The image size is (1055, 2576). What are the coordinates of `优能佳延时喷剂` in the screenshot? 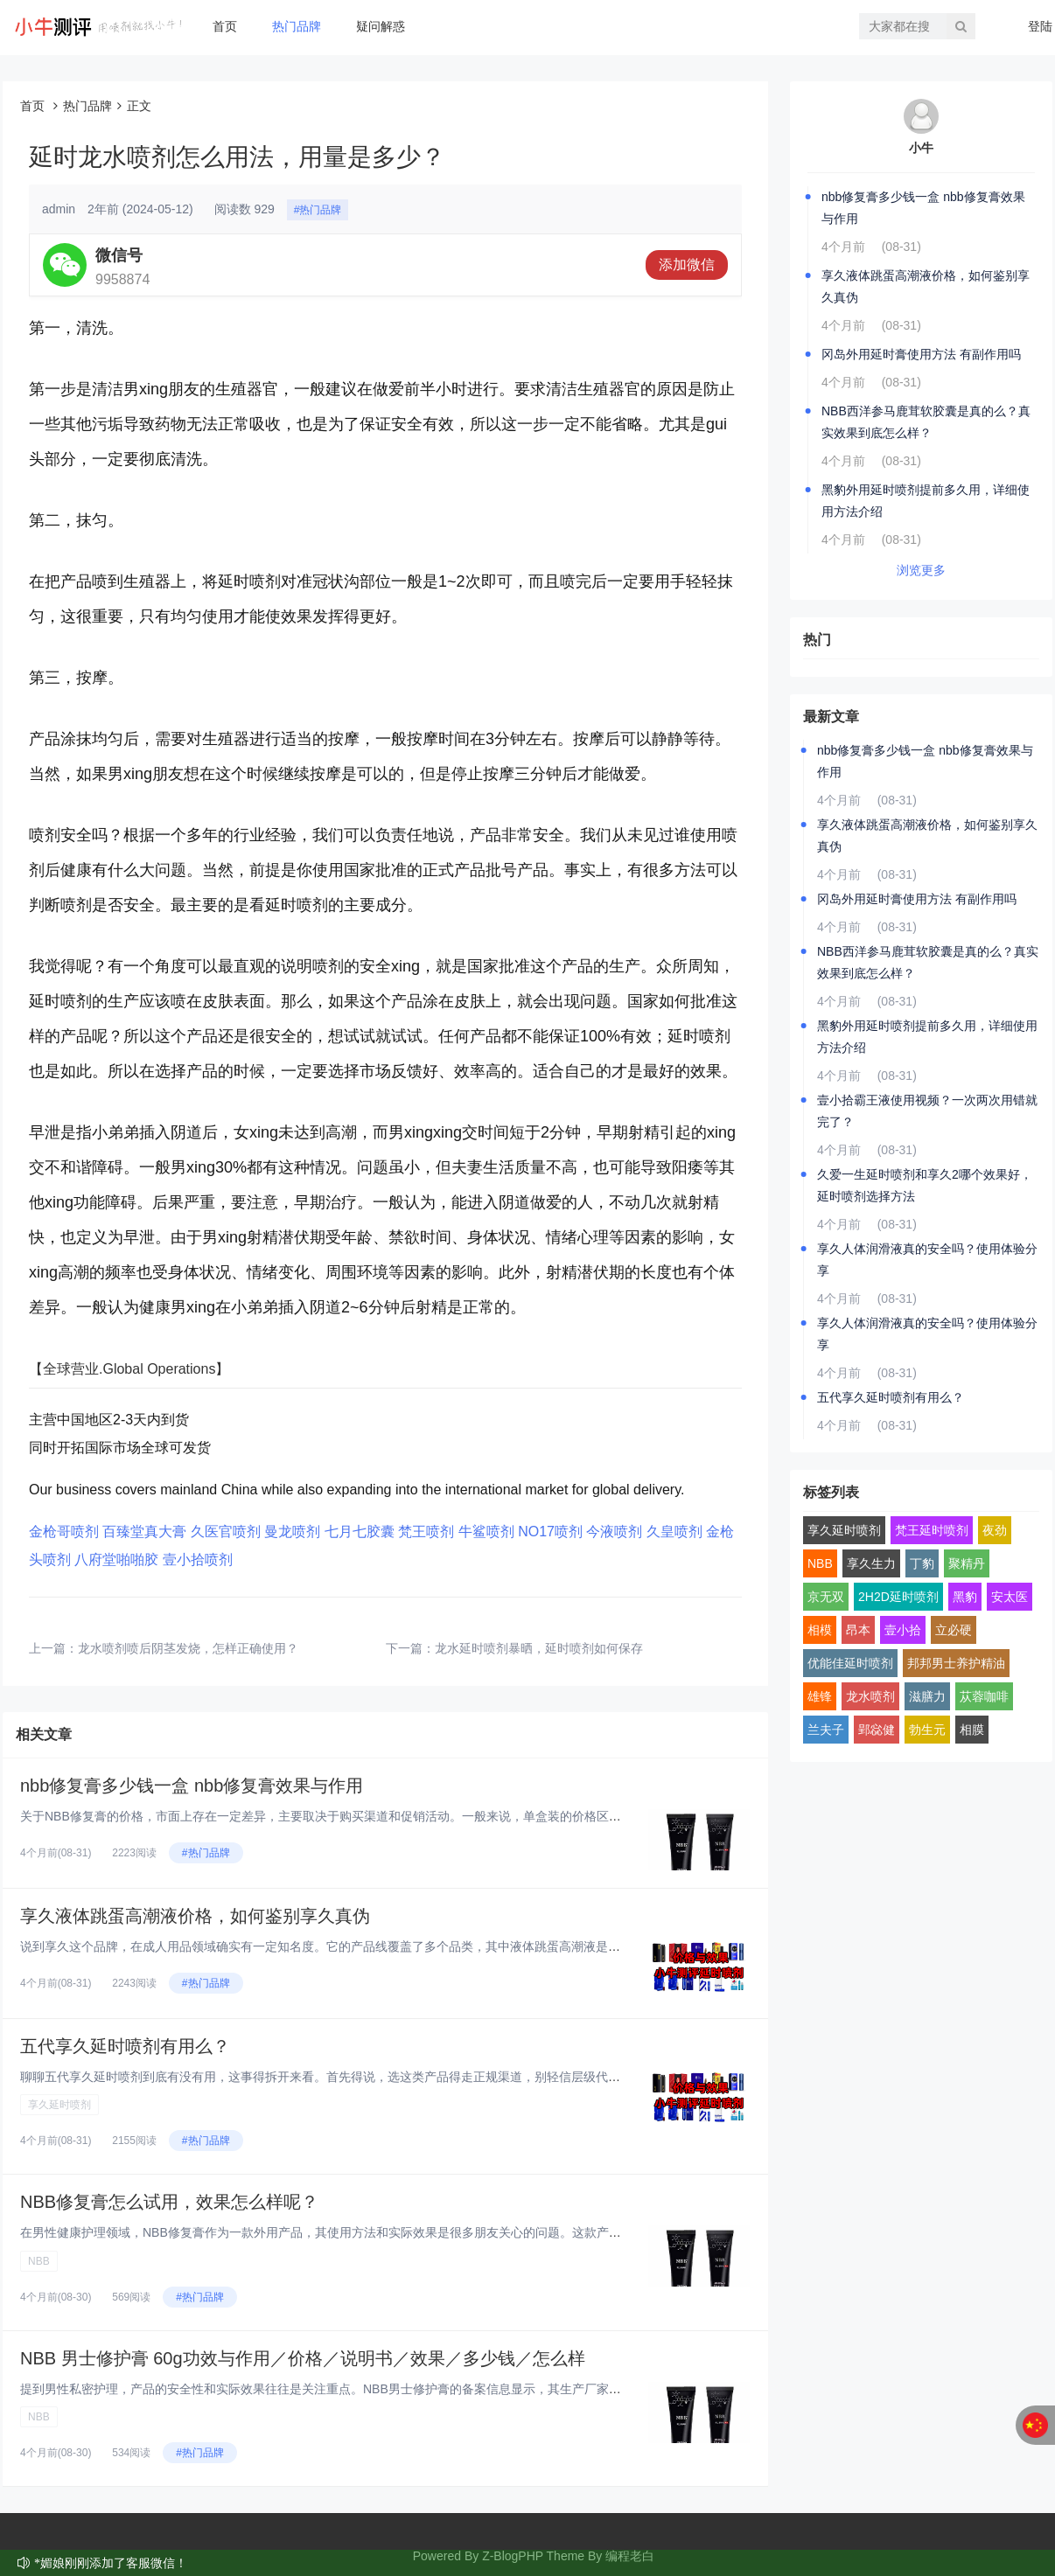 It's located at (850, 1663).